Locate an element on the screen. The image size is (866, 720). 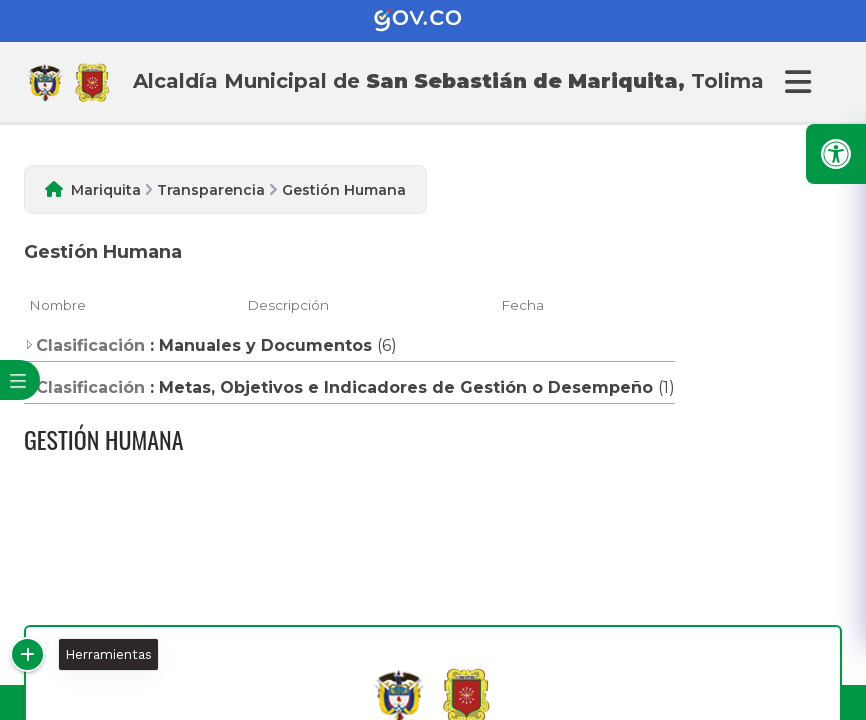
Transparencia is located at coordinates (211, 190).